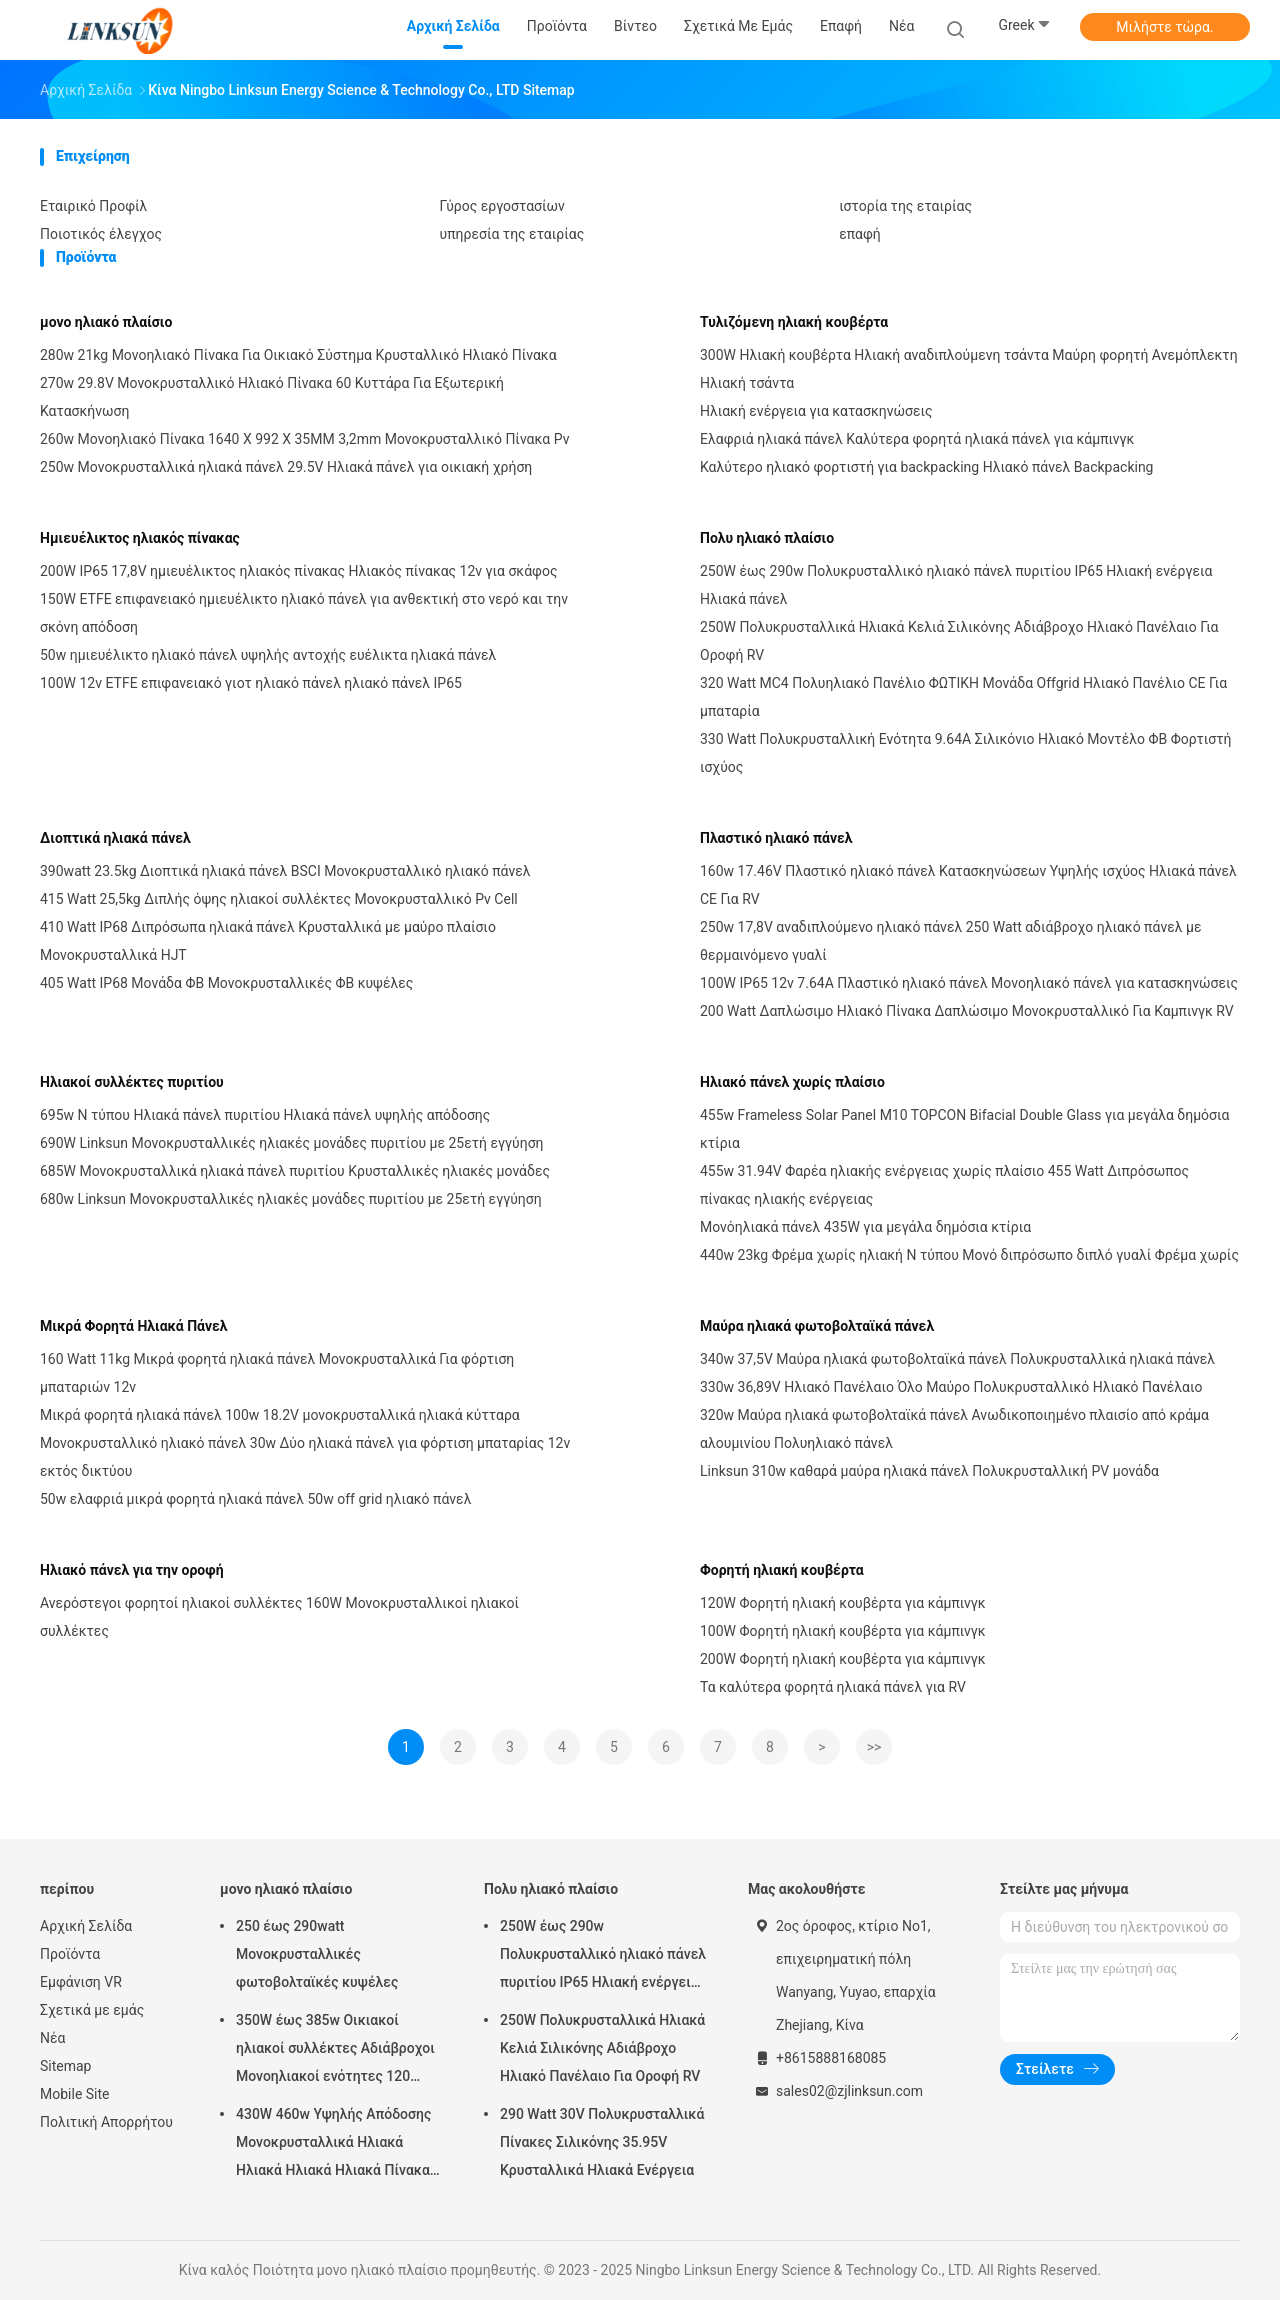 The width and height of the screenshot is (1280, 2300). Describe the element at coordinates (333, 2145) in the screenshot. I see `430W 460w Υψηλής Απόδοσης Μονοκρυσταλλικά Ηλιακά Ηλιακά Ηλιακά Ηλιακά Πίνακα Μονοκύτταρο 6 X 20 Κύτταρα` at that location.